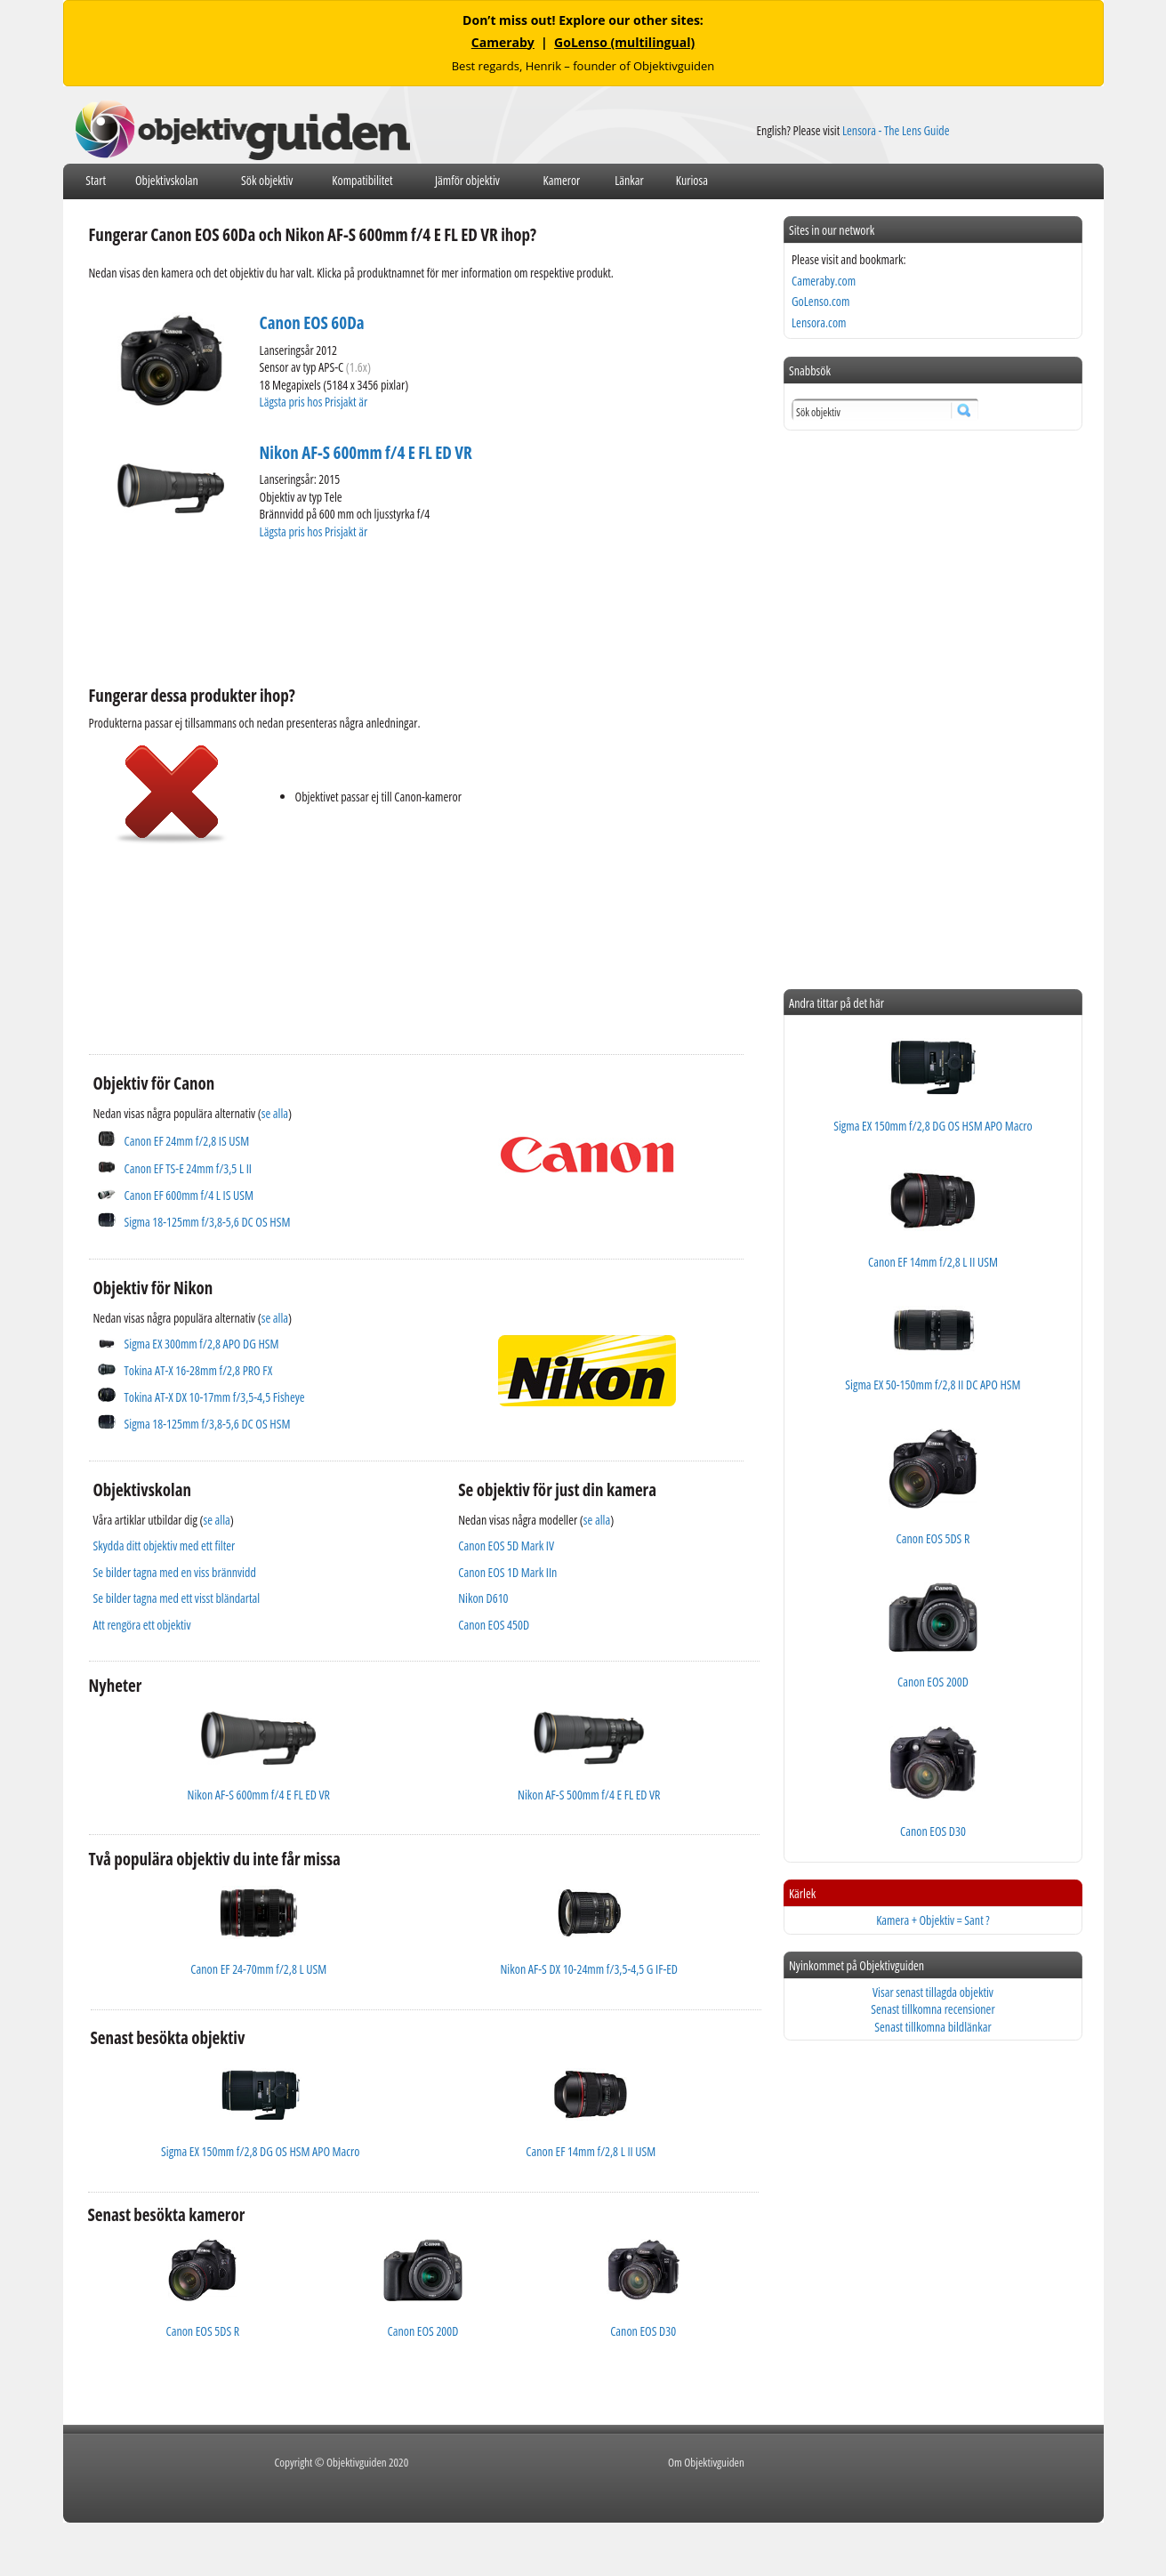 This screenshot has height=2576, width=1166. What do you see at coordinates (188, 1168) in the screenshot?
I see `Canon EF TS-E 24mm f/3,5 L II` at bounding box center [188, 1168].